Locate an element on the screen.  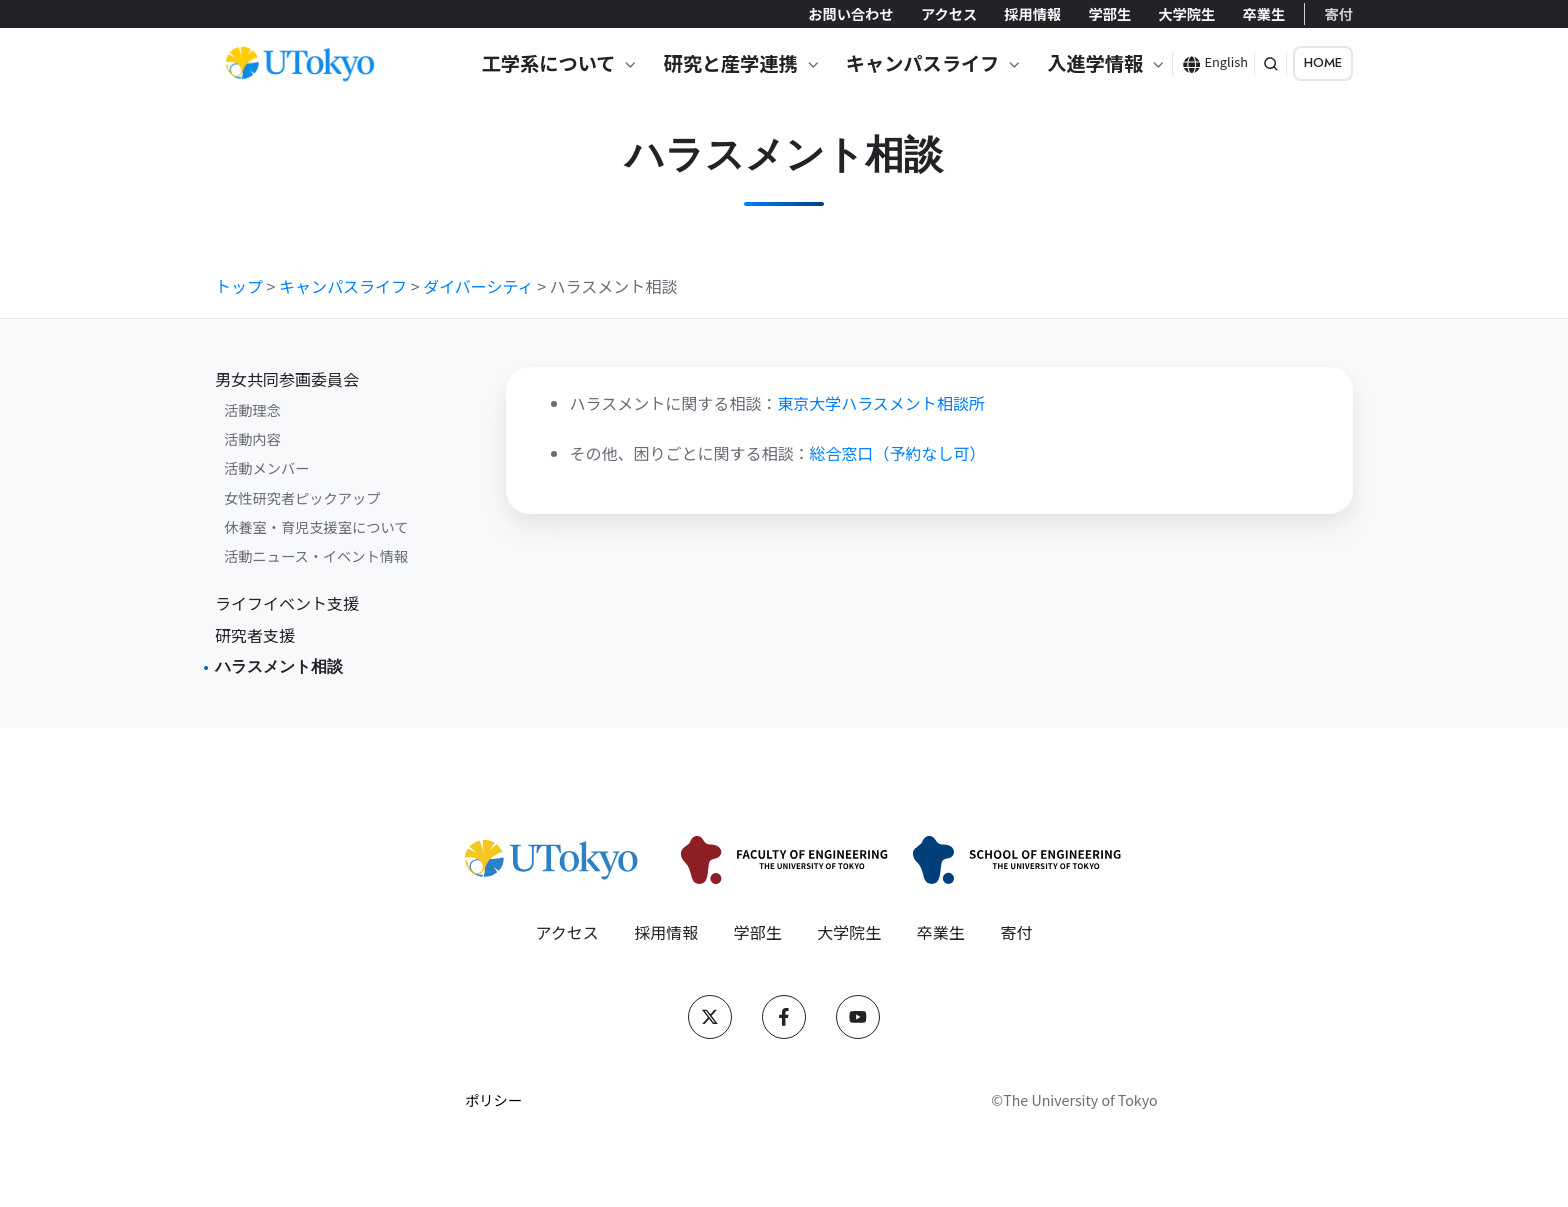
採用情報 is located at coordinates (1032, 13).